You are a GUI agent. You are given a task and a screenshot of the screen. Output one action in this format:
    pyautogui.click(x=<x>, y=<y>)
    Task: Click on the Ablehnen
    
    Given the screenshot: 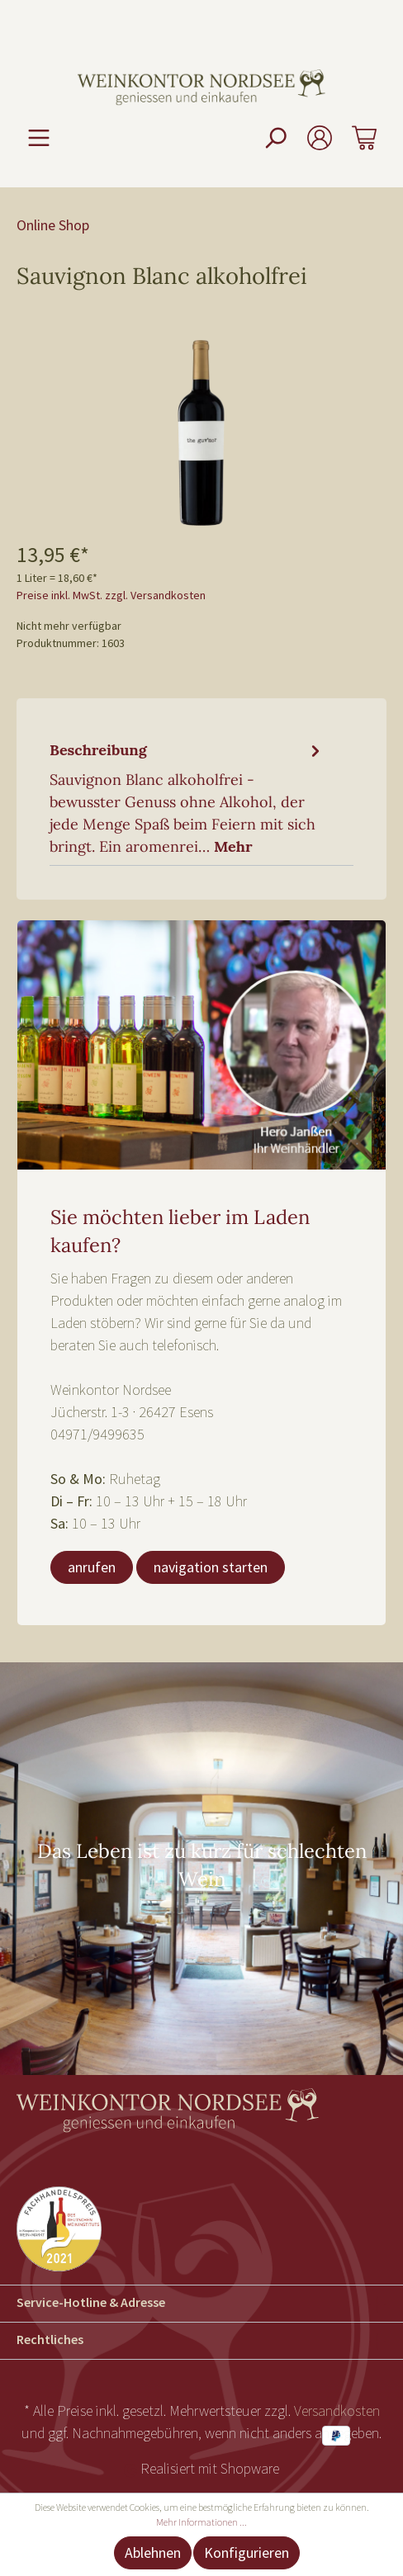 What is the action you would take?
    pyautogui.click(x=153, y=2552)
    